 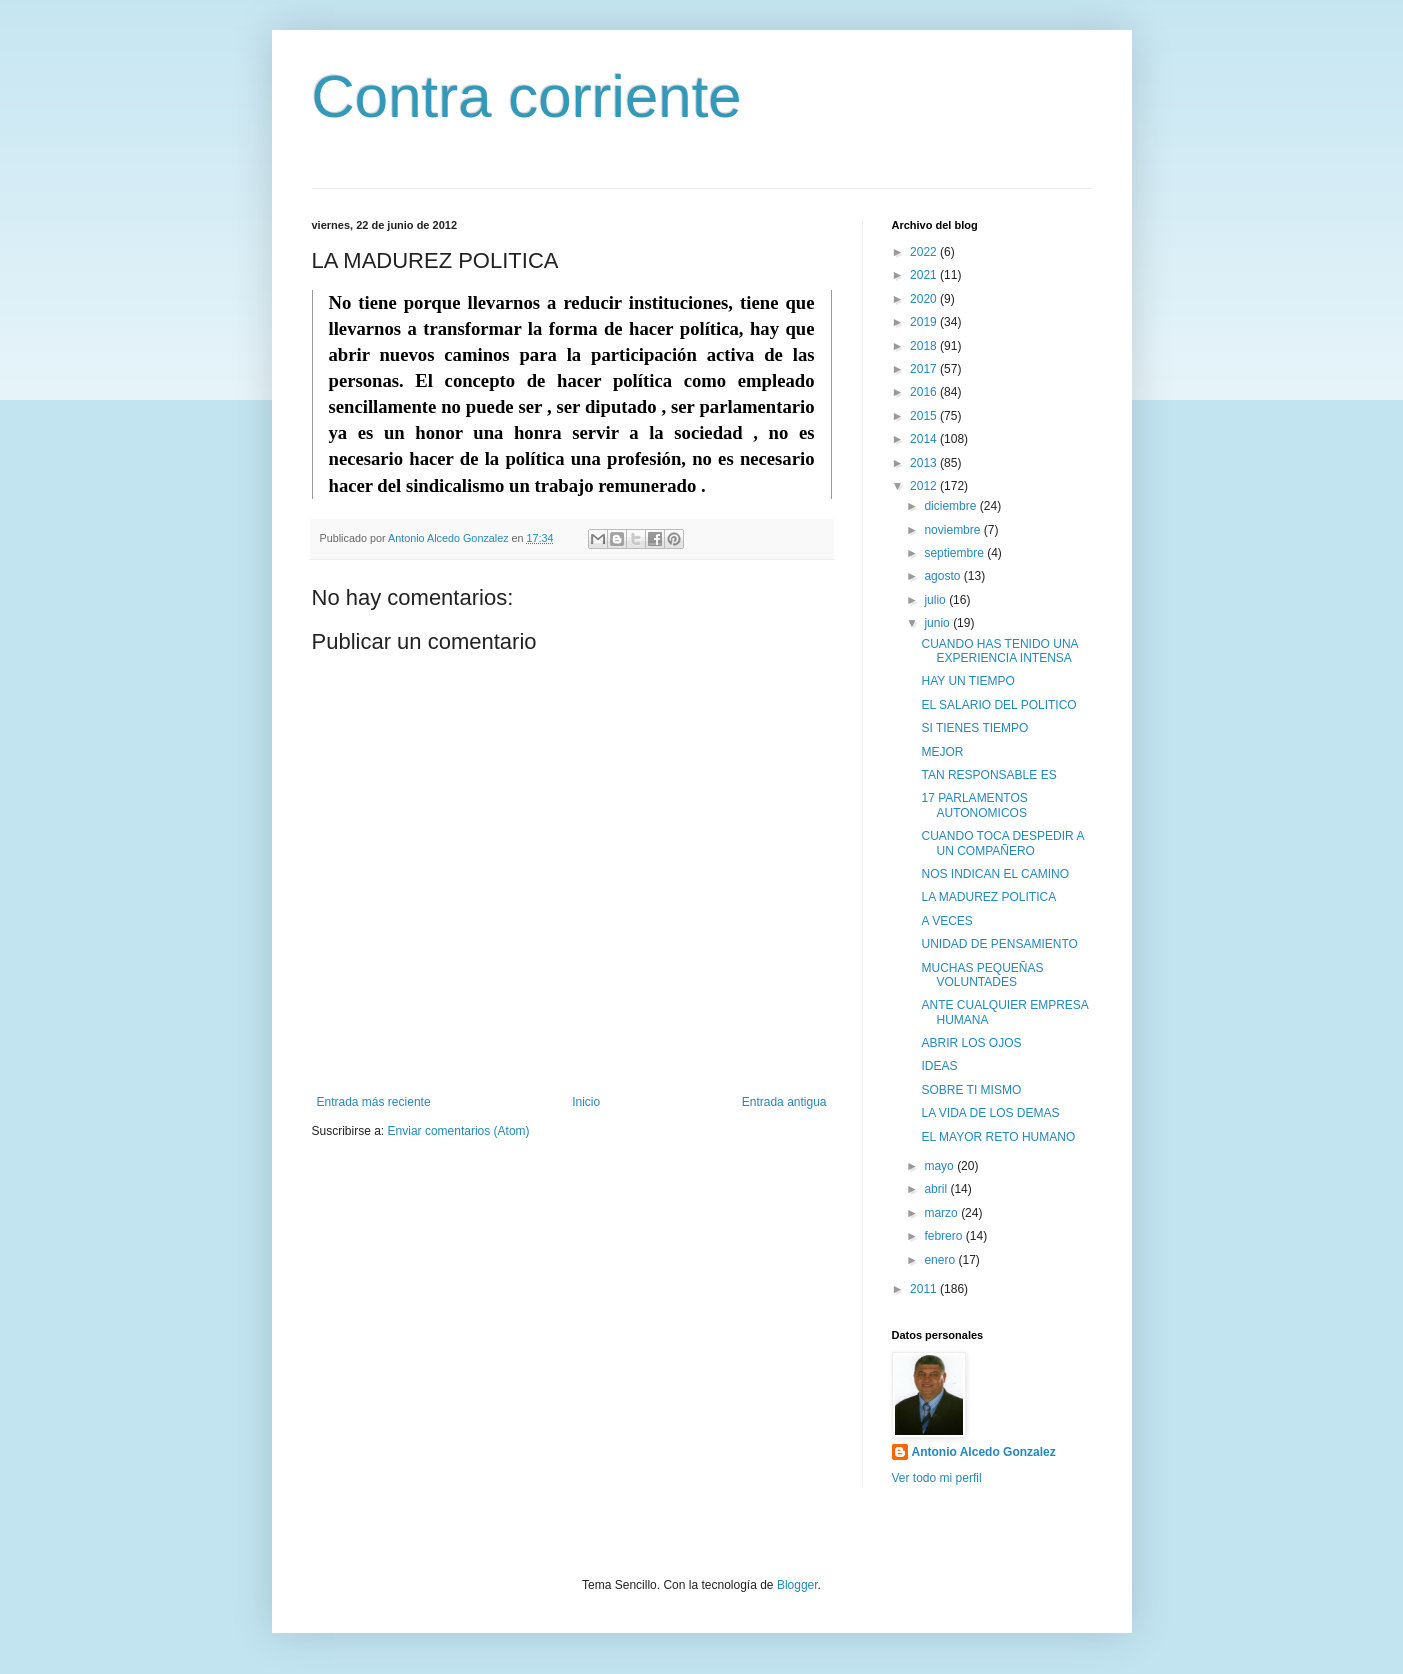 What do you see at coordinates (943, 576) in the screenshot?
I see `agosto` at bounding box center [943, 576].